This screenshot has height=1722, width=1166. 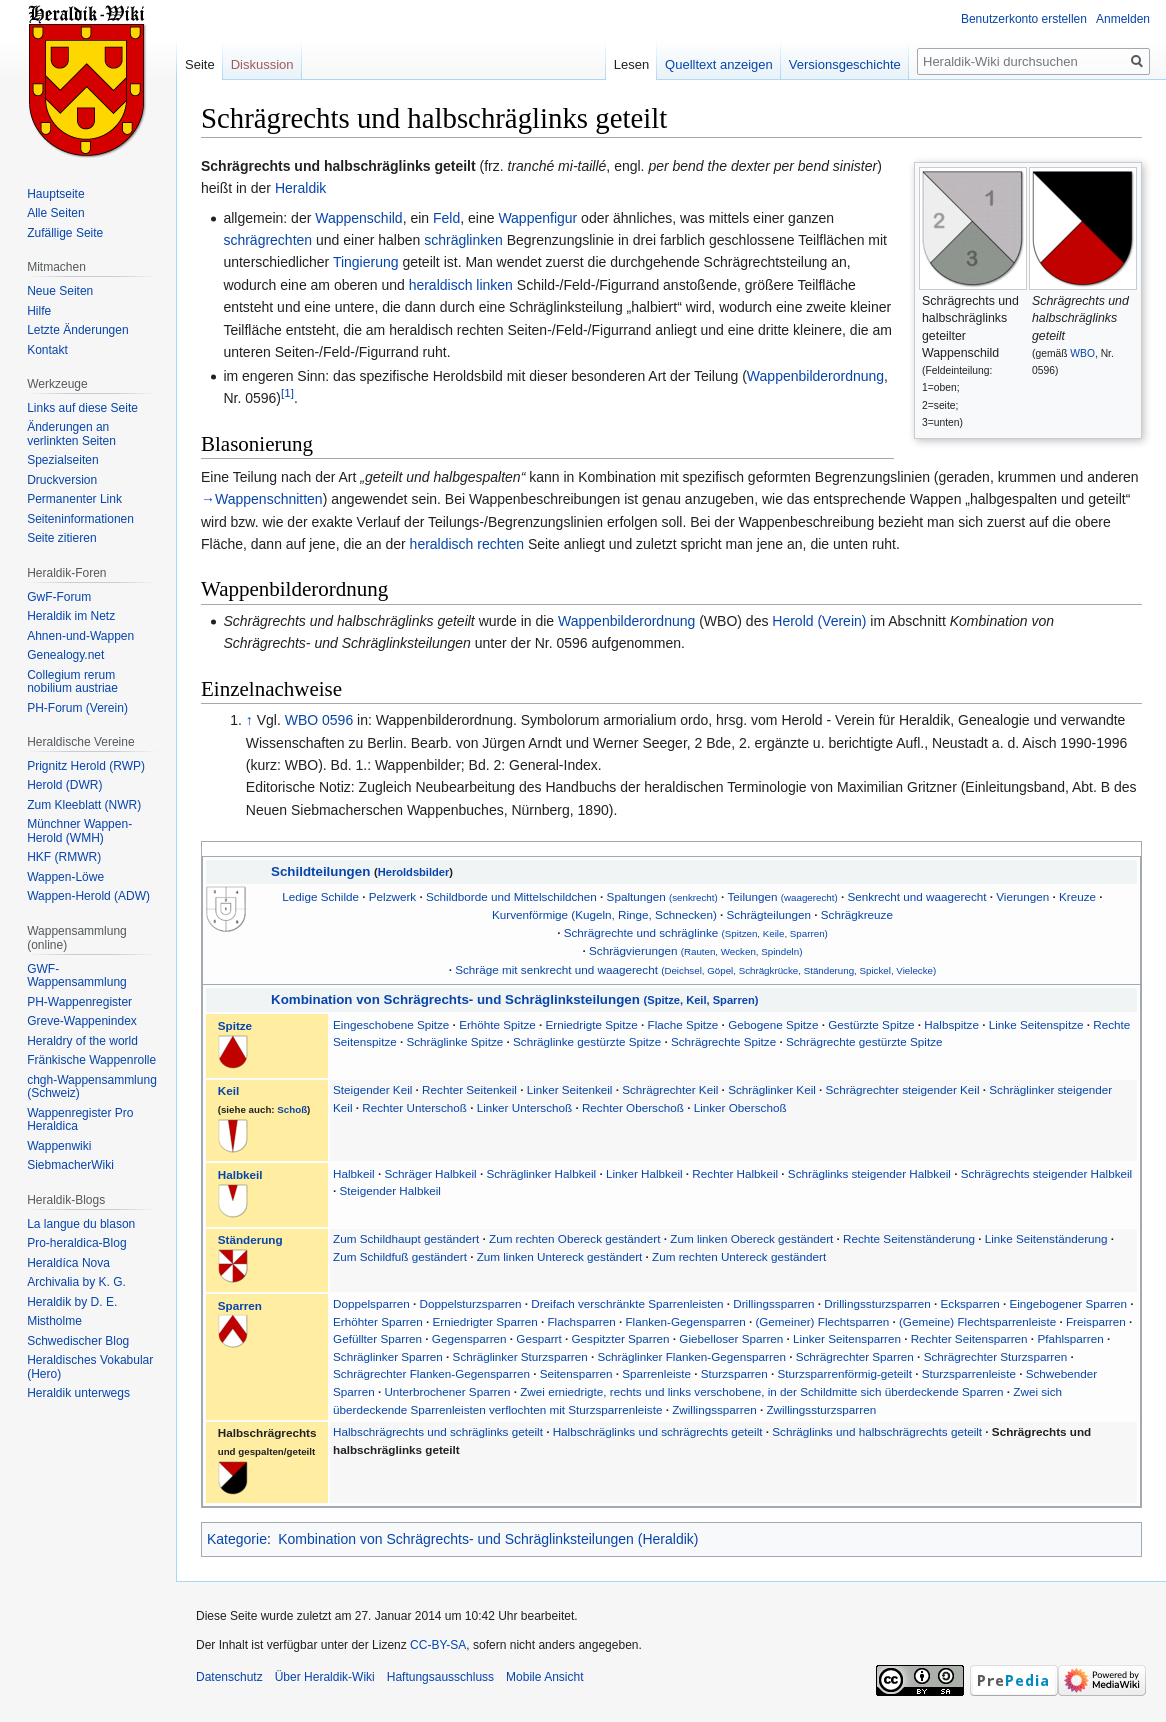 What do you see at coordinates (461, 285) in the screenshot?
I see `heraldisch linken` at bounding box center [461, 285].